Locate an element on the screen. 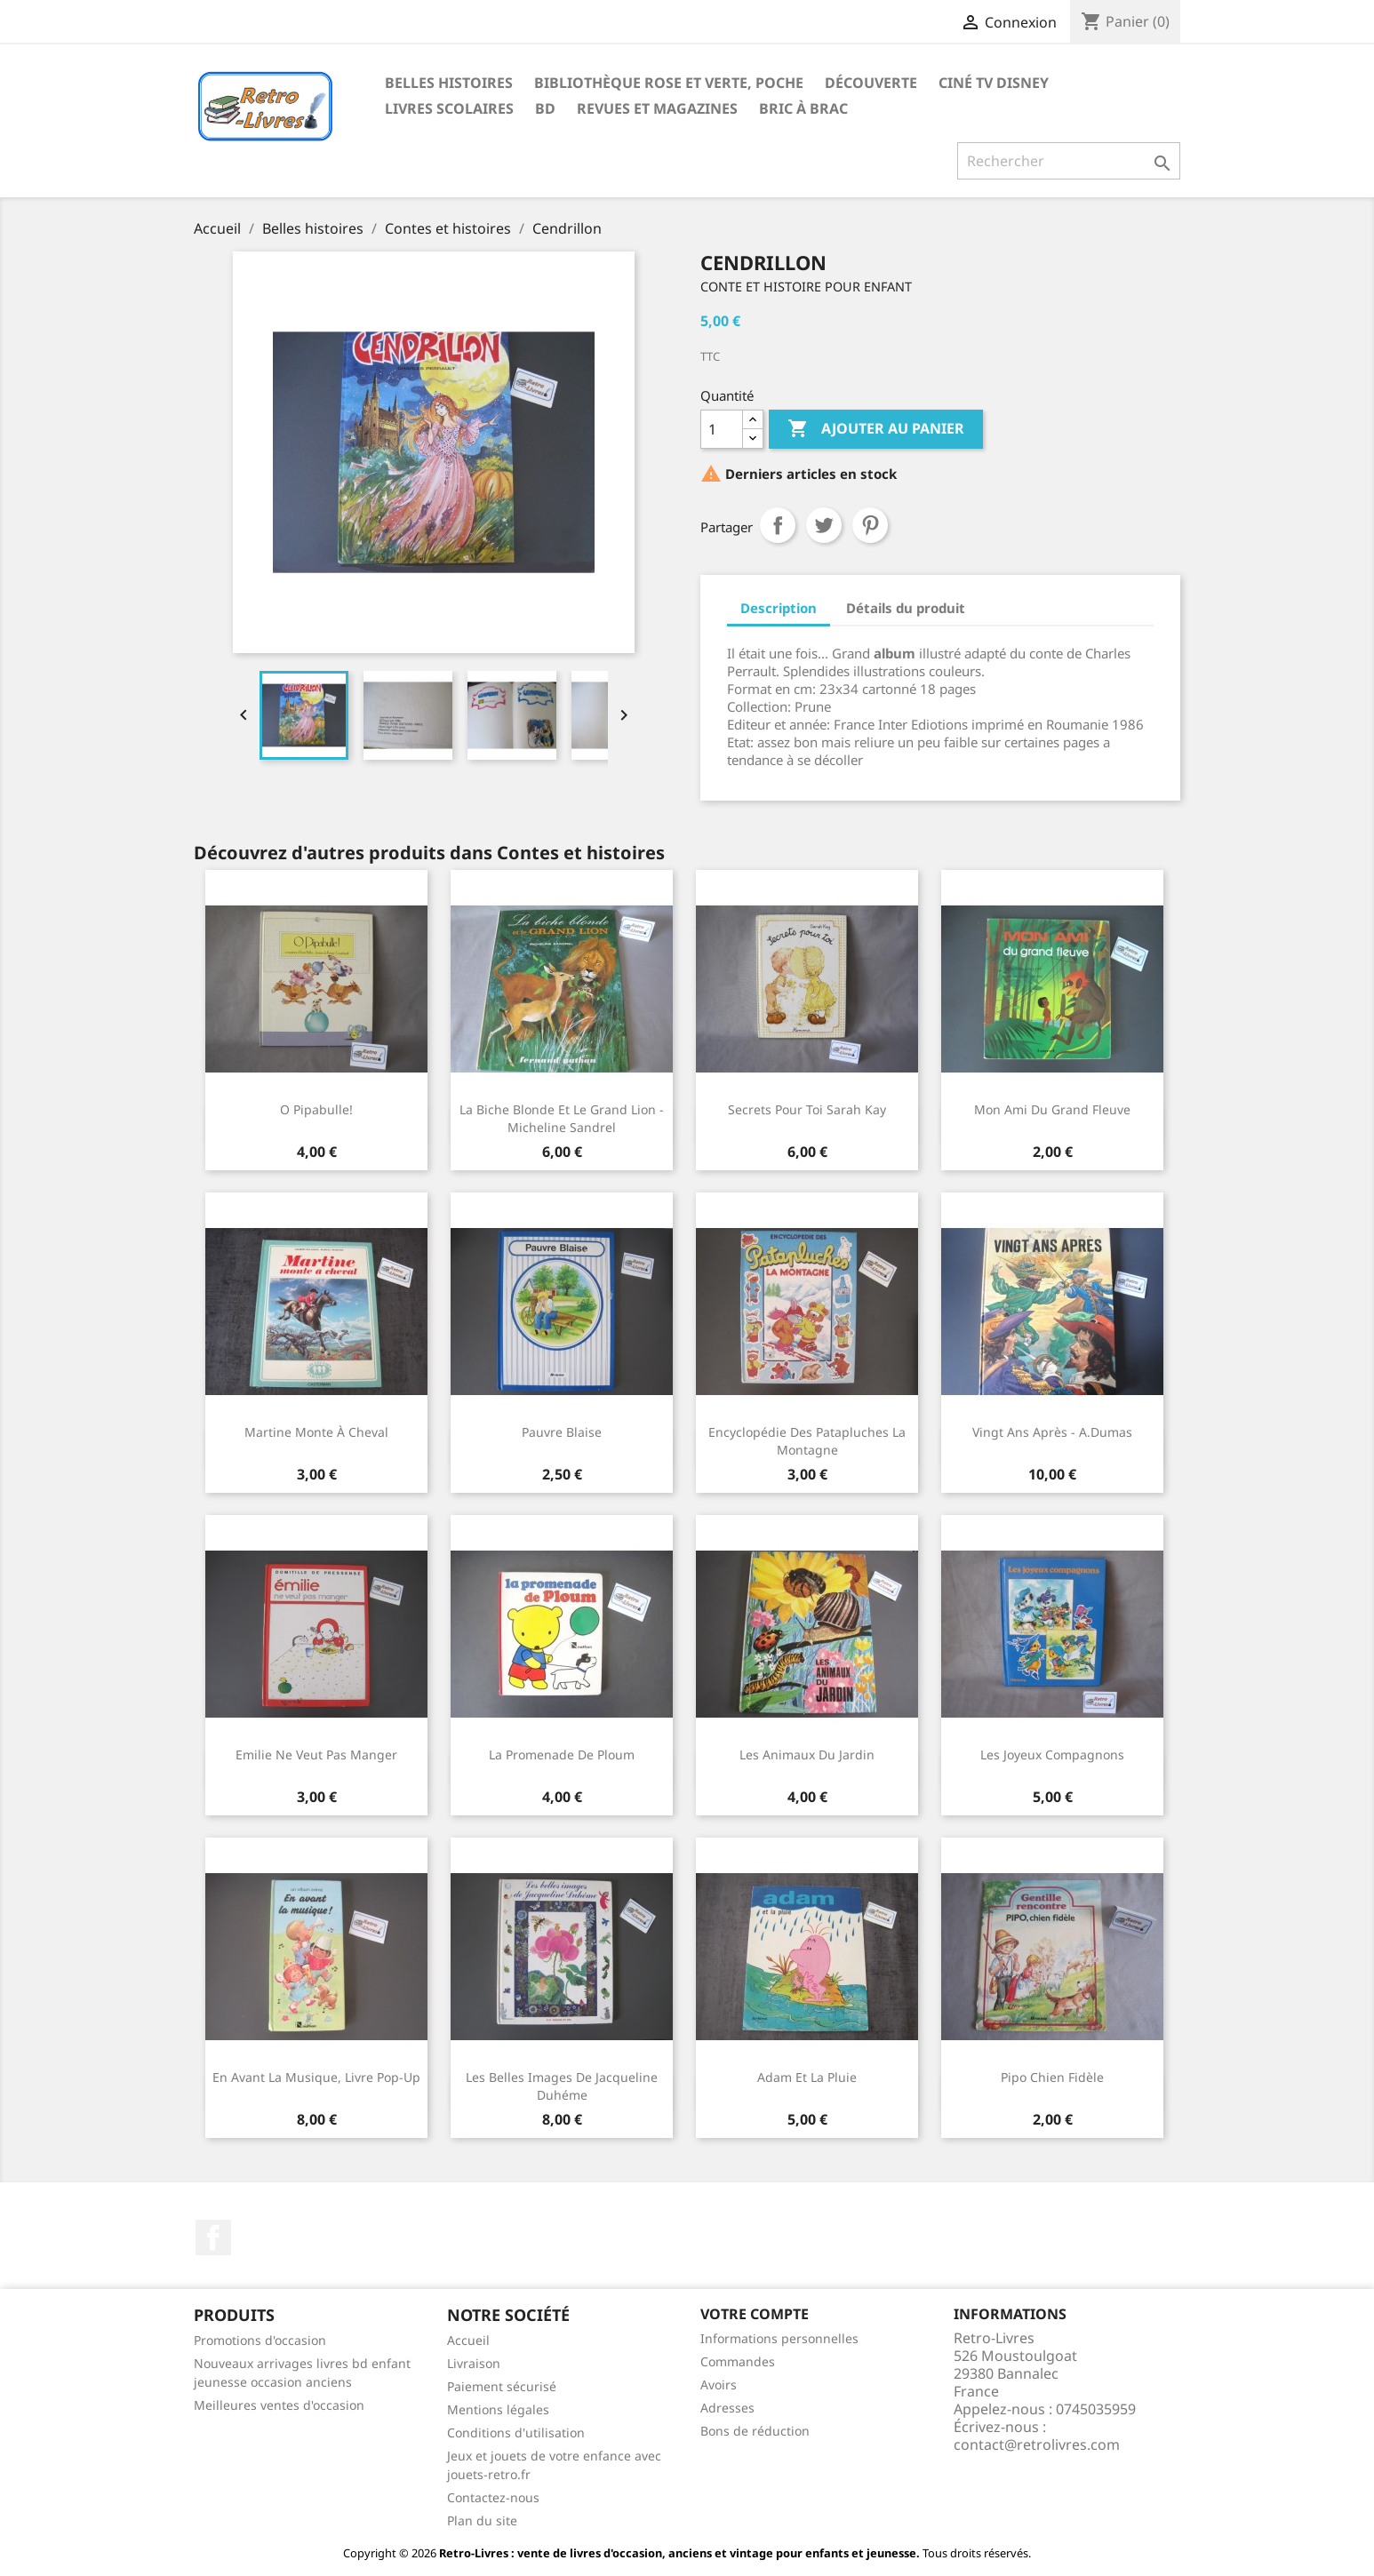 This screenshot has height=2576, width=1374. Avoirs is located at coordinates (718, 2384).